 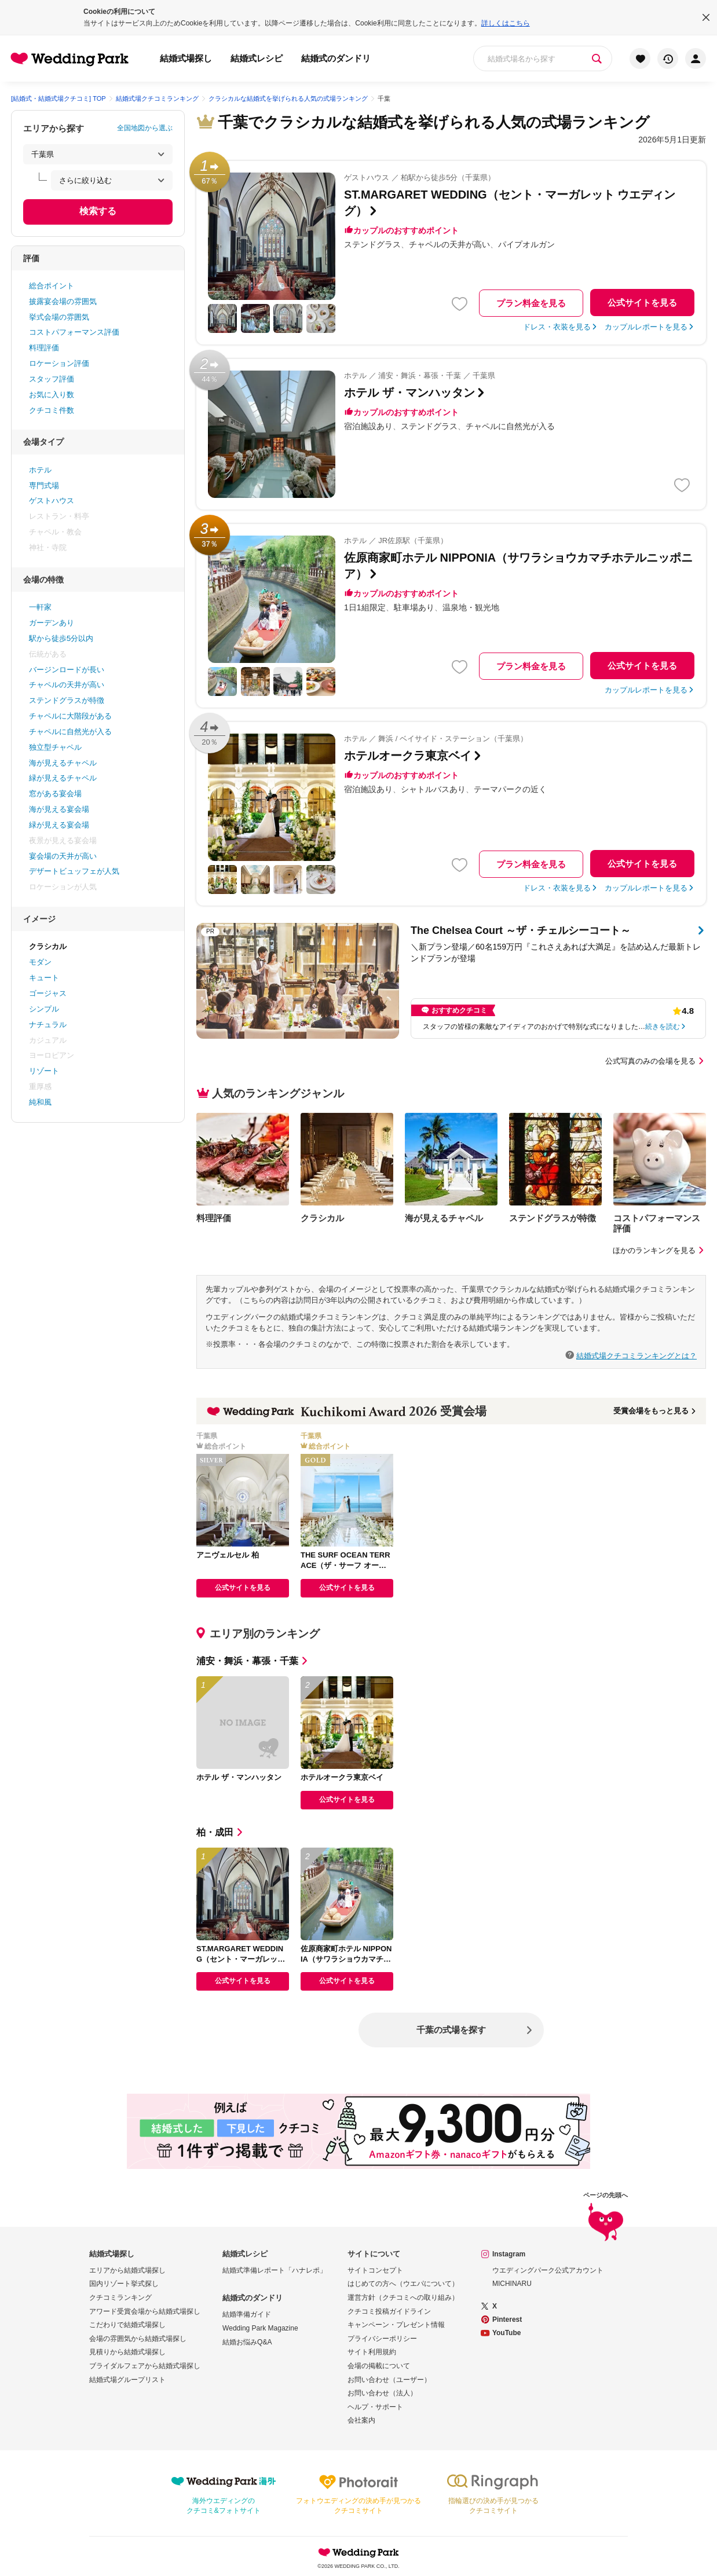 What do you see at coordinates (451, 2030) in the screenshot?
I see `千葉の式場を探す` at bounding box center [451, 2030].